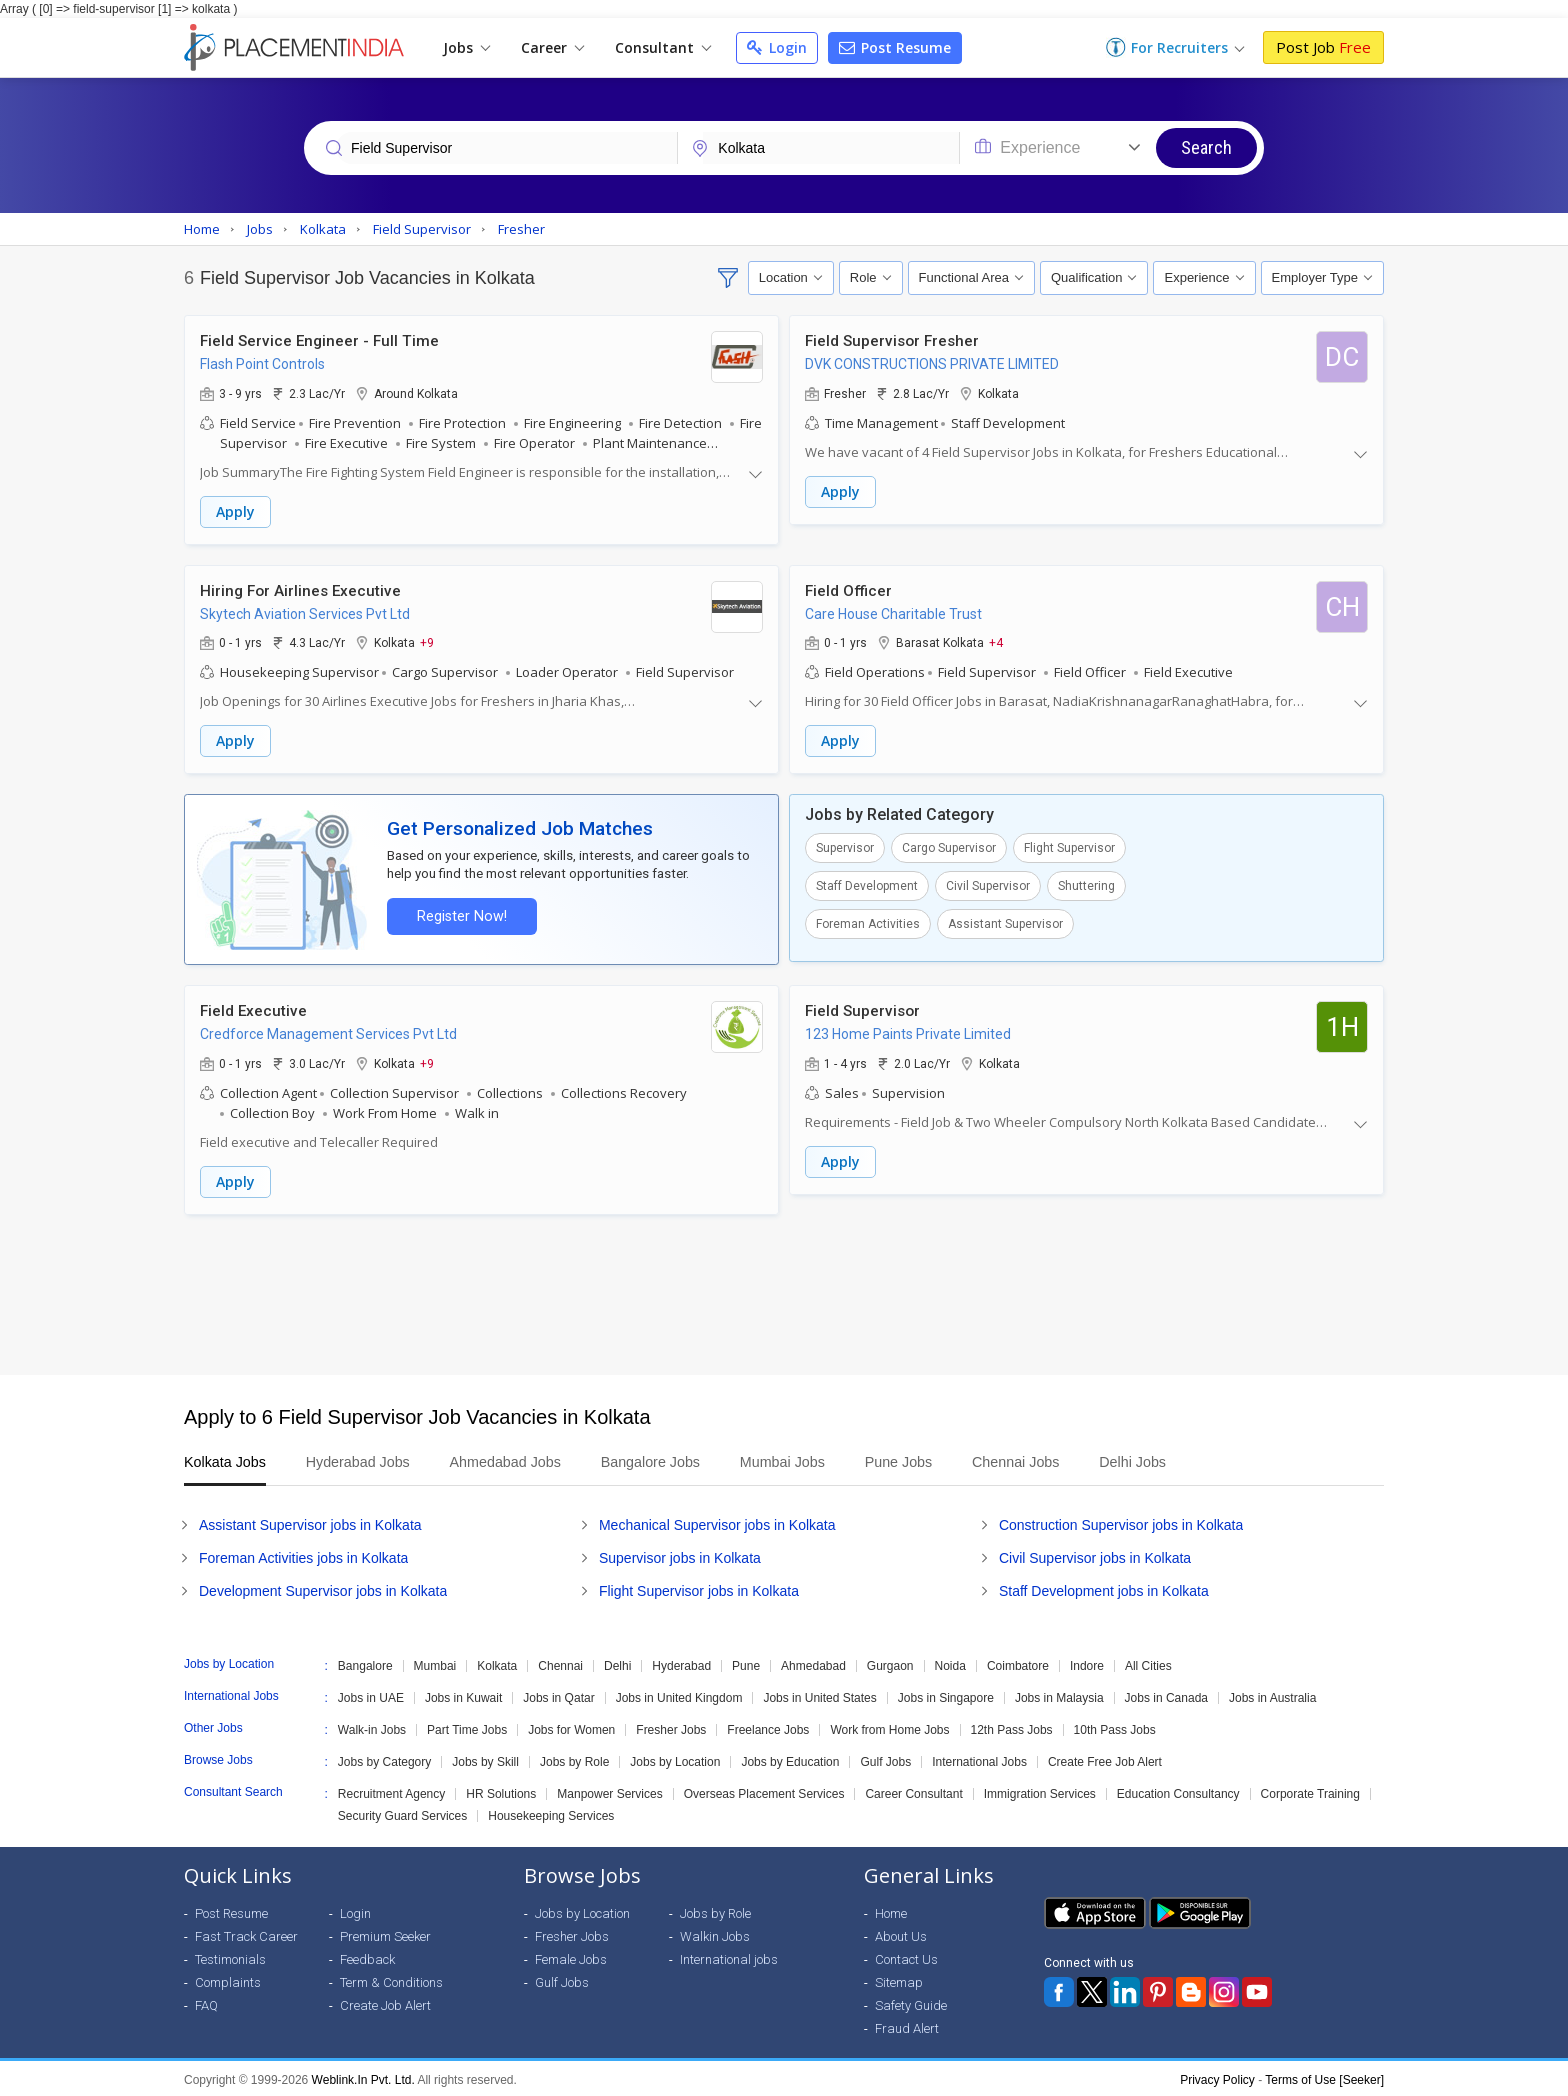 The width and height of the screenshot is (1568, 2096). Describe the element at coordinates (1104, 1588) in the screenshot. I see `Staff Development jobs in Kolkata` at that location.